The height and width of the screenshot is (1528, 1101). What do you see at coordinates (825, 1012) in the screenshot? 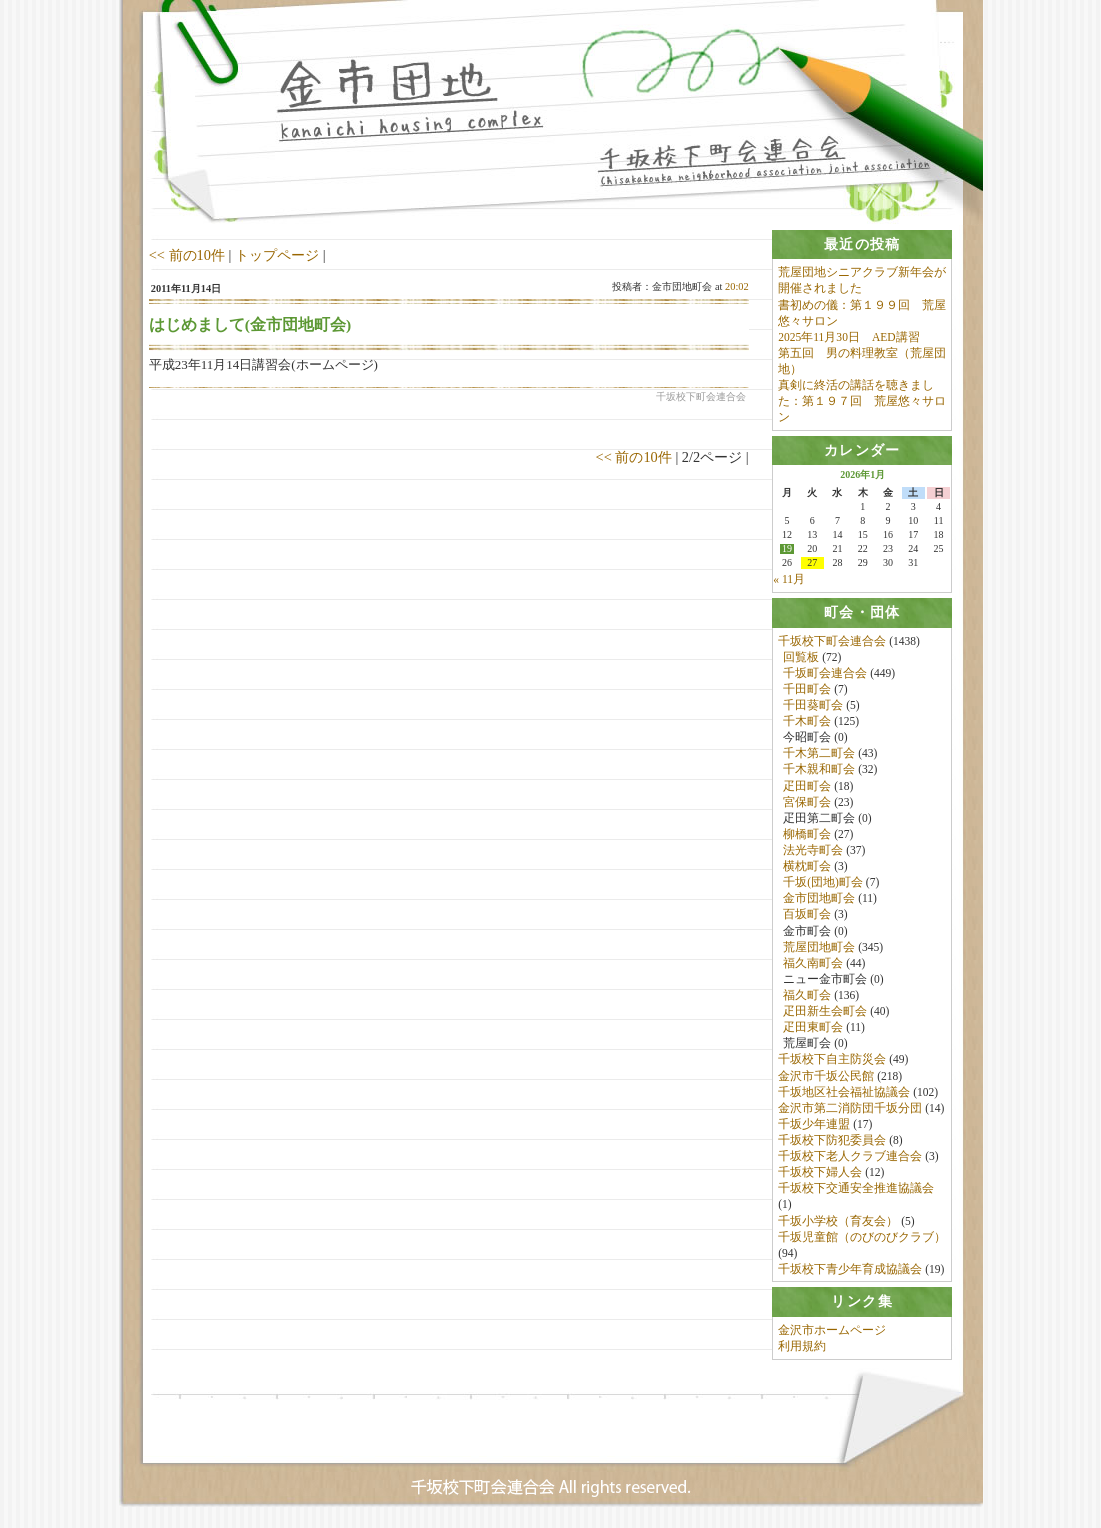
I see `疋田新生会町会` at bounding box center [825, 1012].